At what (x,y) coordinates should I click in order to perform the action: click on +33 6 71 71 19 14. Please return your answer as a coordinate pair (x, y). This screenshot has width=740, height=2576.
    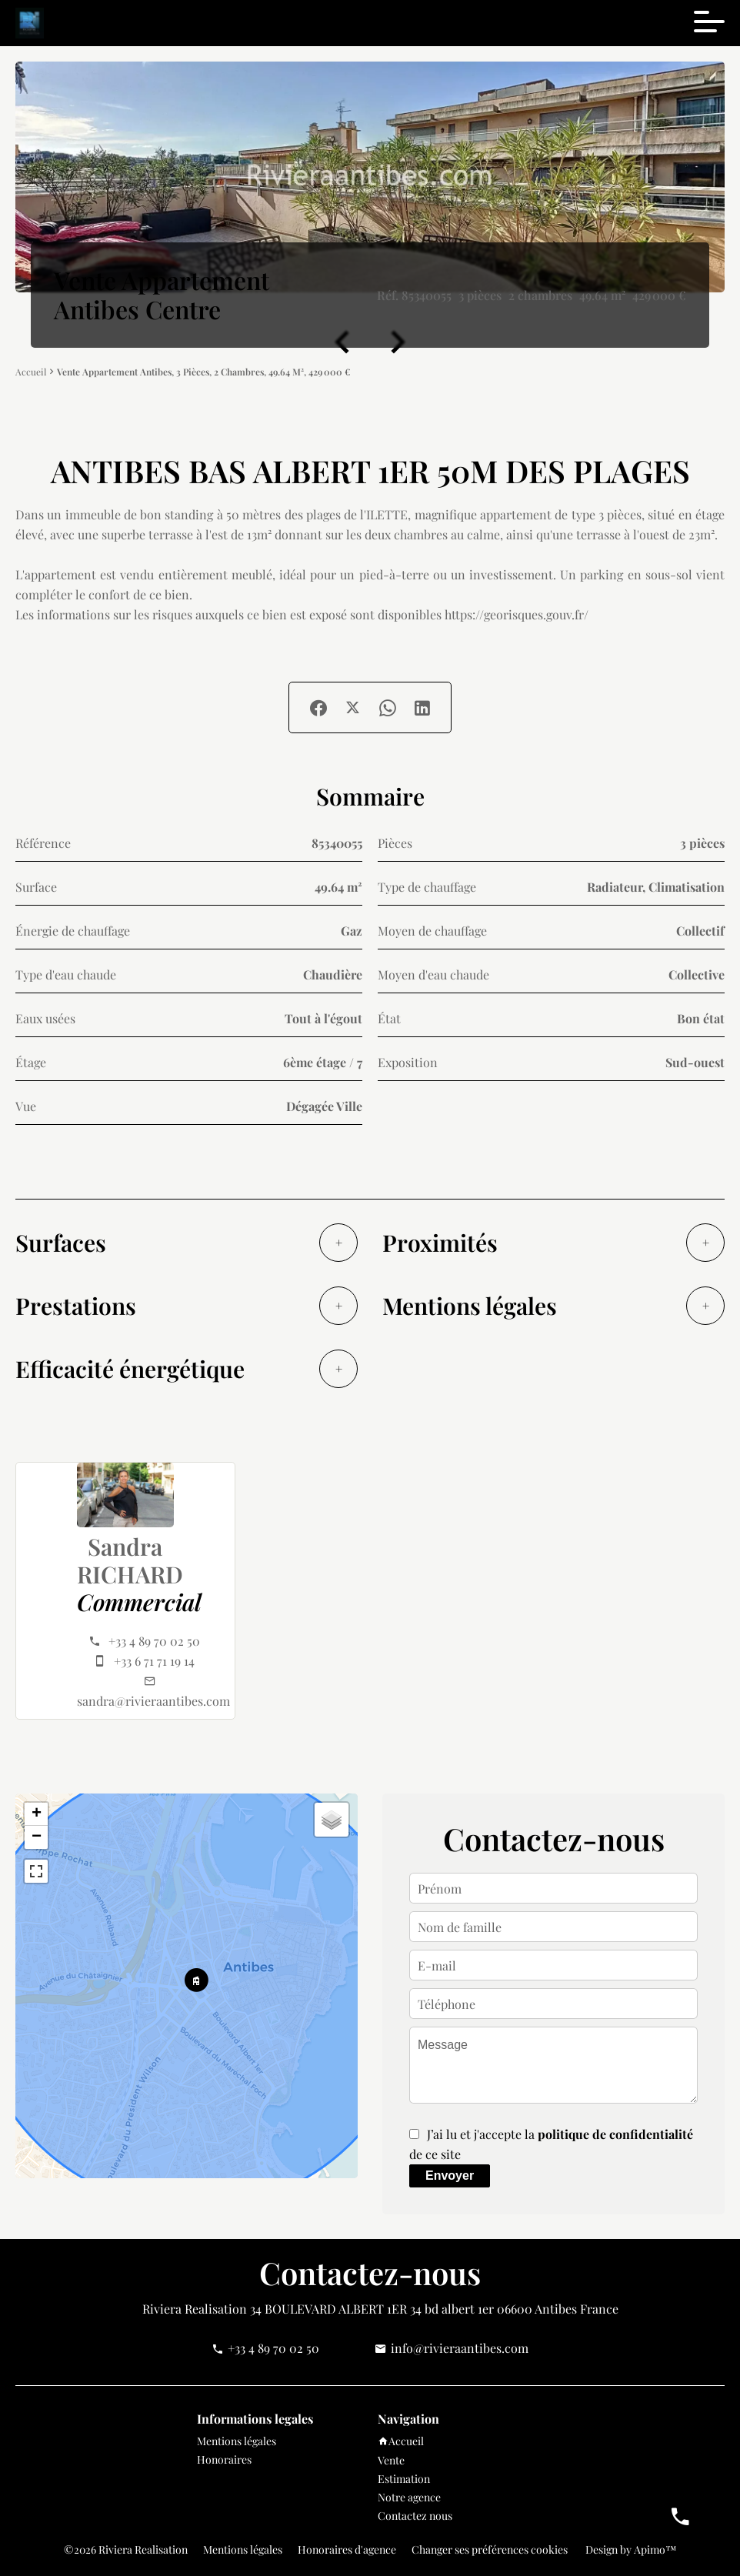
    Looking at the image, I should click on (154, 1661).